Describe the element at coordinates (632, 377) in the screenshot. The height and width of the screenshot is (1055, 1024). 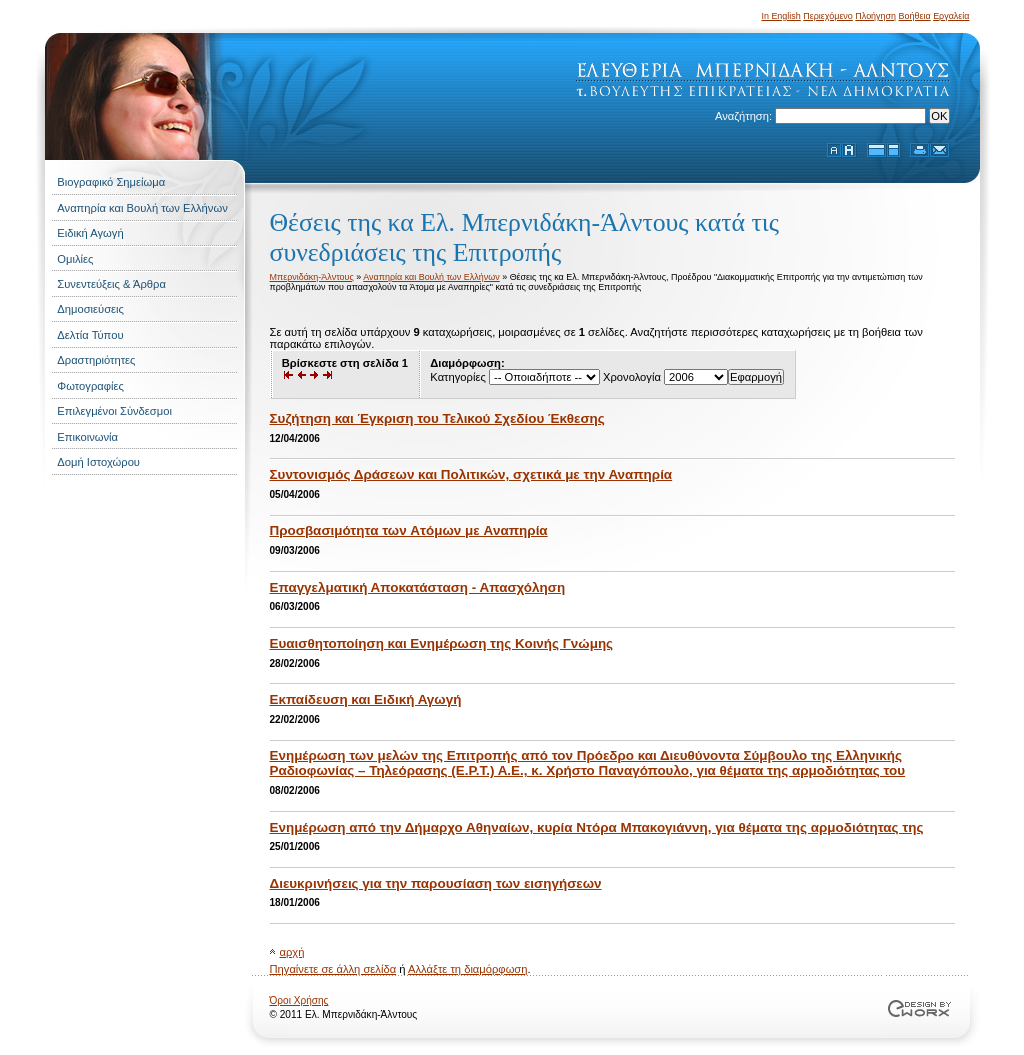
I see `Χρονολογία` at that location.